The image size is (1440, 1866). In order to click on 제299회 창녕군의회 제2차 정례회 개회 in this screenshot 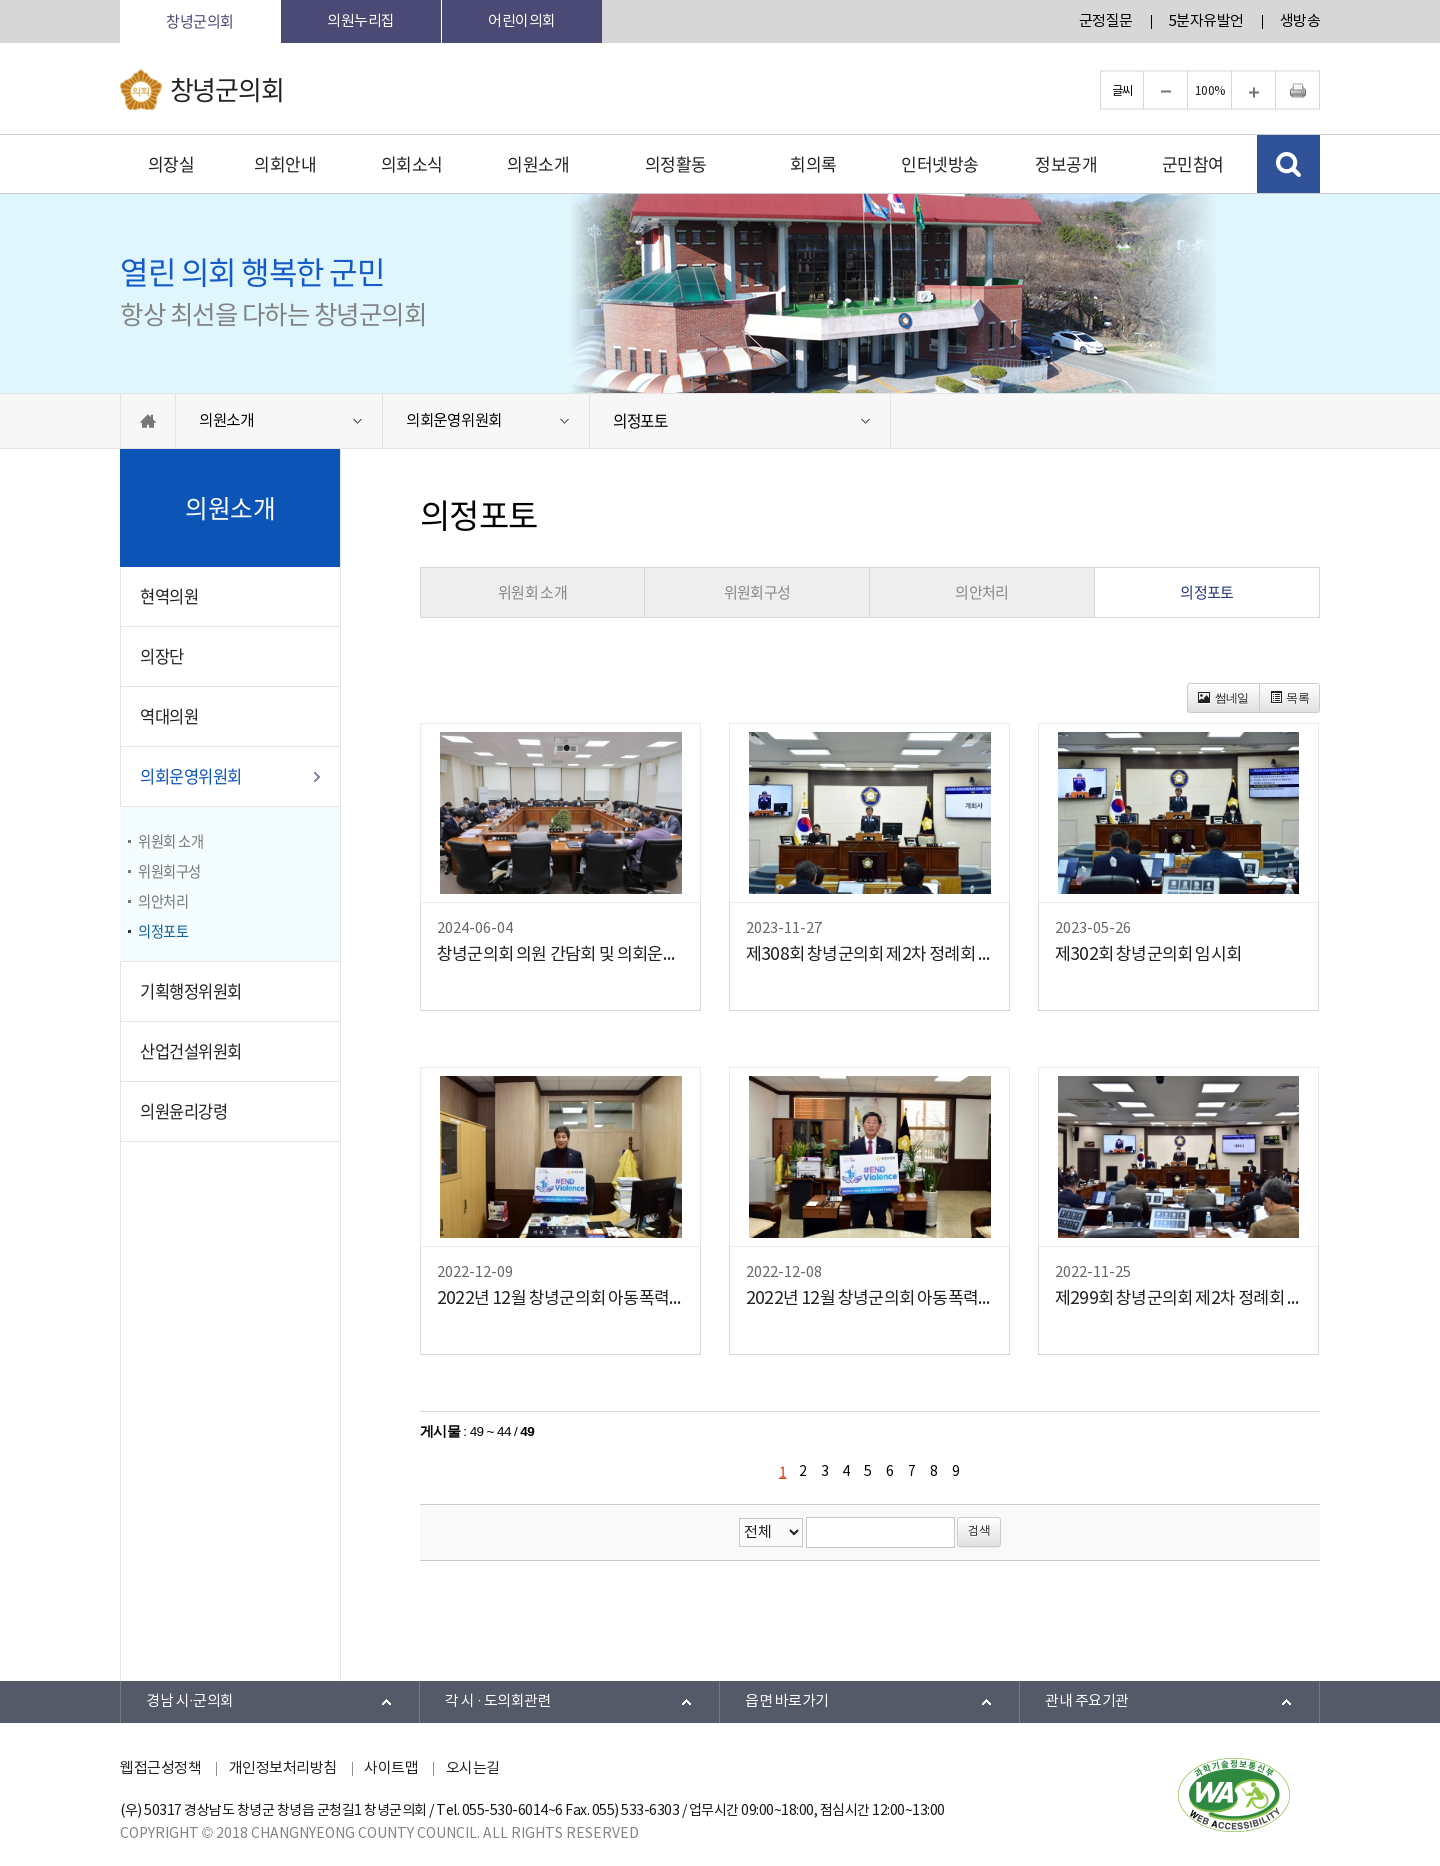, I will do `click(1178, 1299)`.